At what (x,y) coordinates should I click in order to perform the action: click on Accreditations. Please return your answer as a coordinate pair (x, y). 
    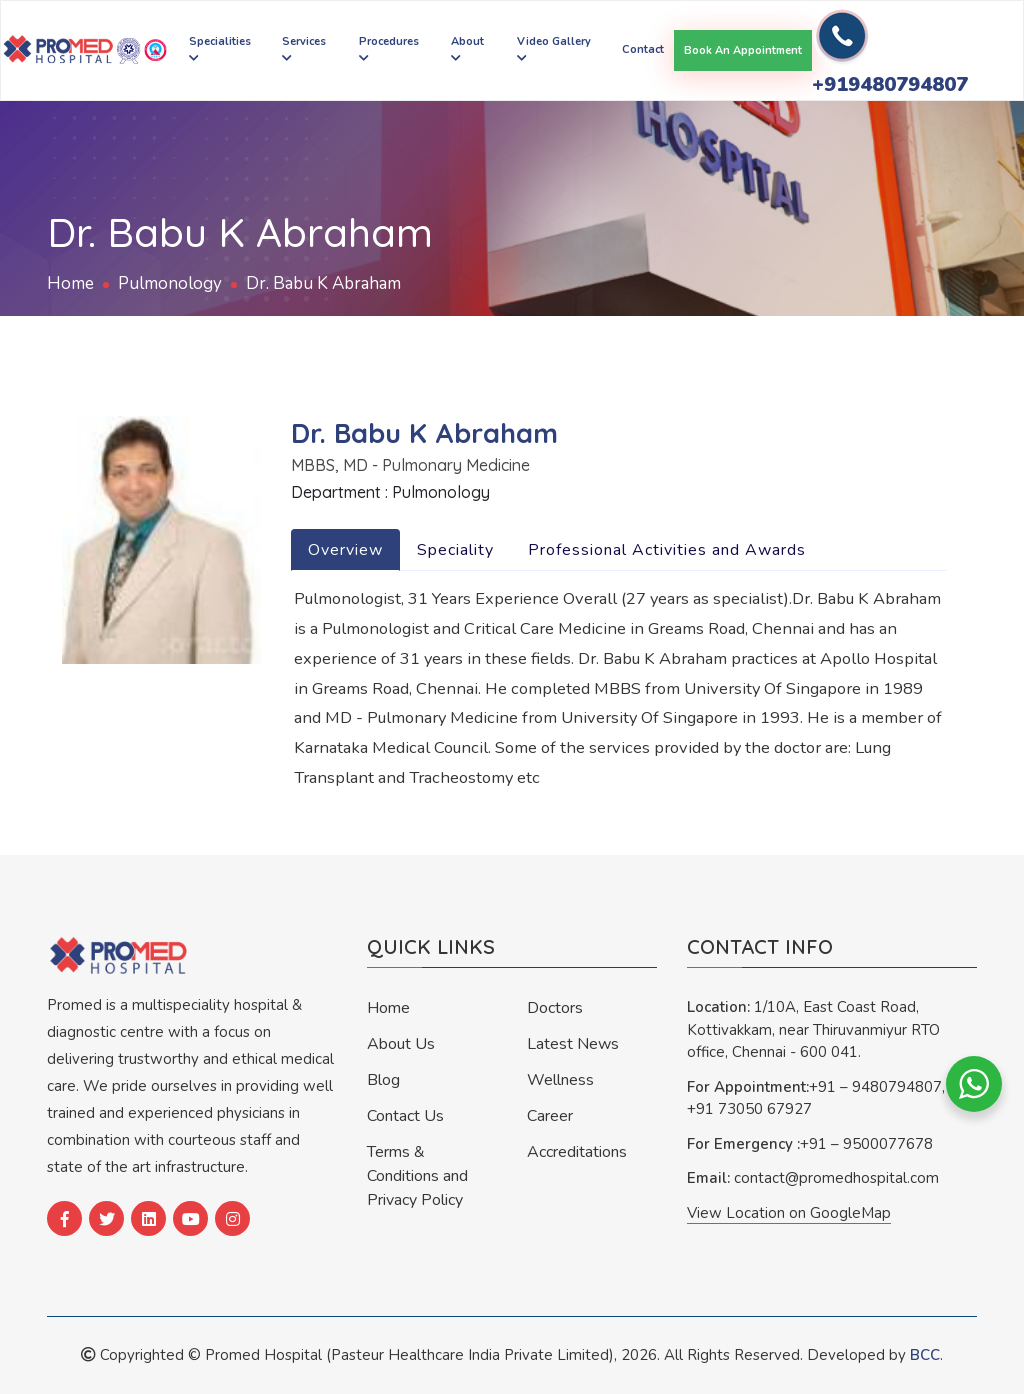
    Looking at the image, I should click on (577, 1152).